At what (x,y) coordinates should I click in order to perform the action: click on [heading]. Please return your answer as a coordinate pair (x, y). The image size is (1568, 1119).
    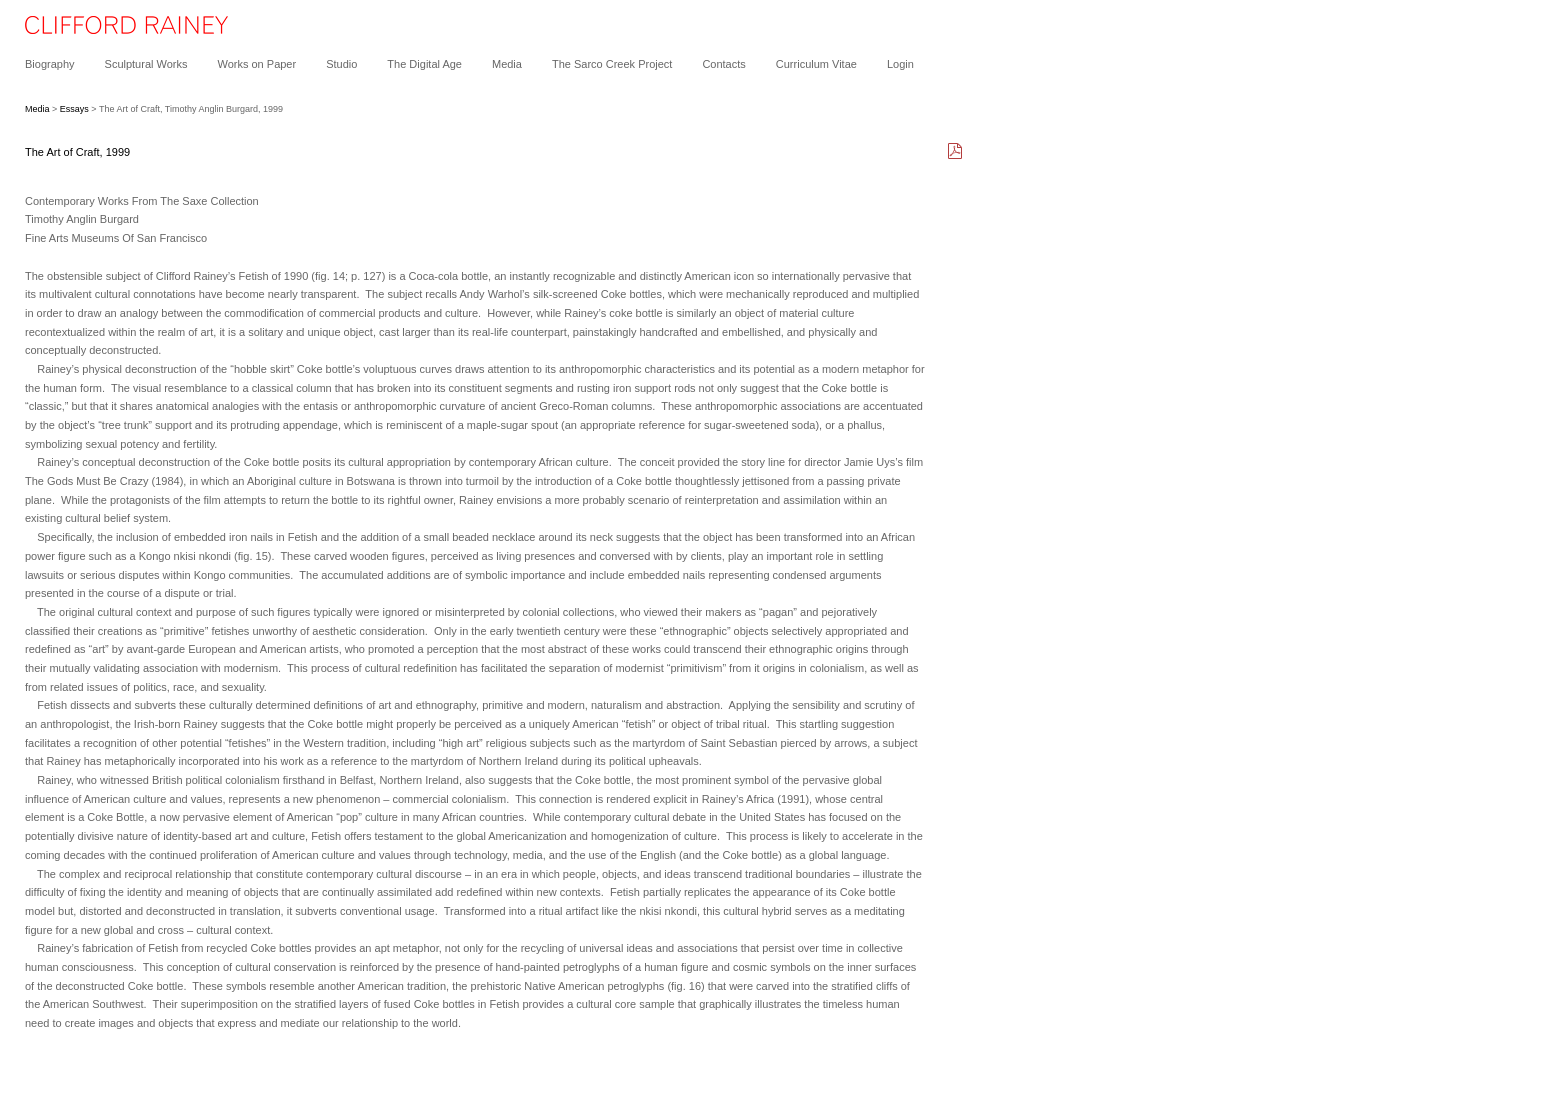
    Looking at the image, I should click on (114, 30).